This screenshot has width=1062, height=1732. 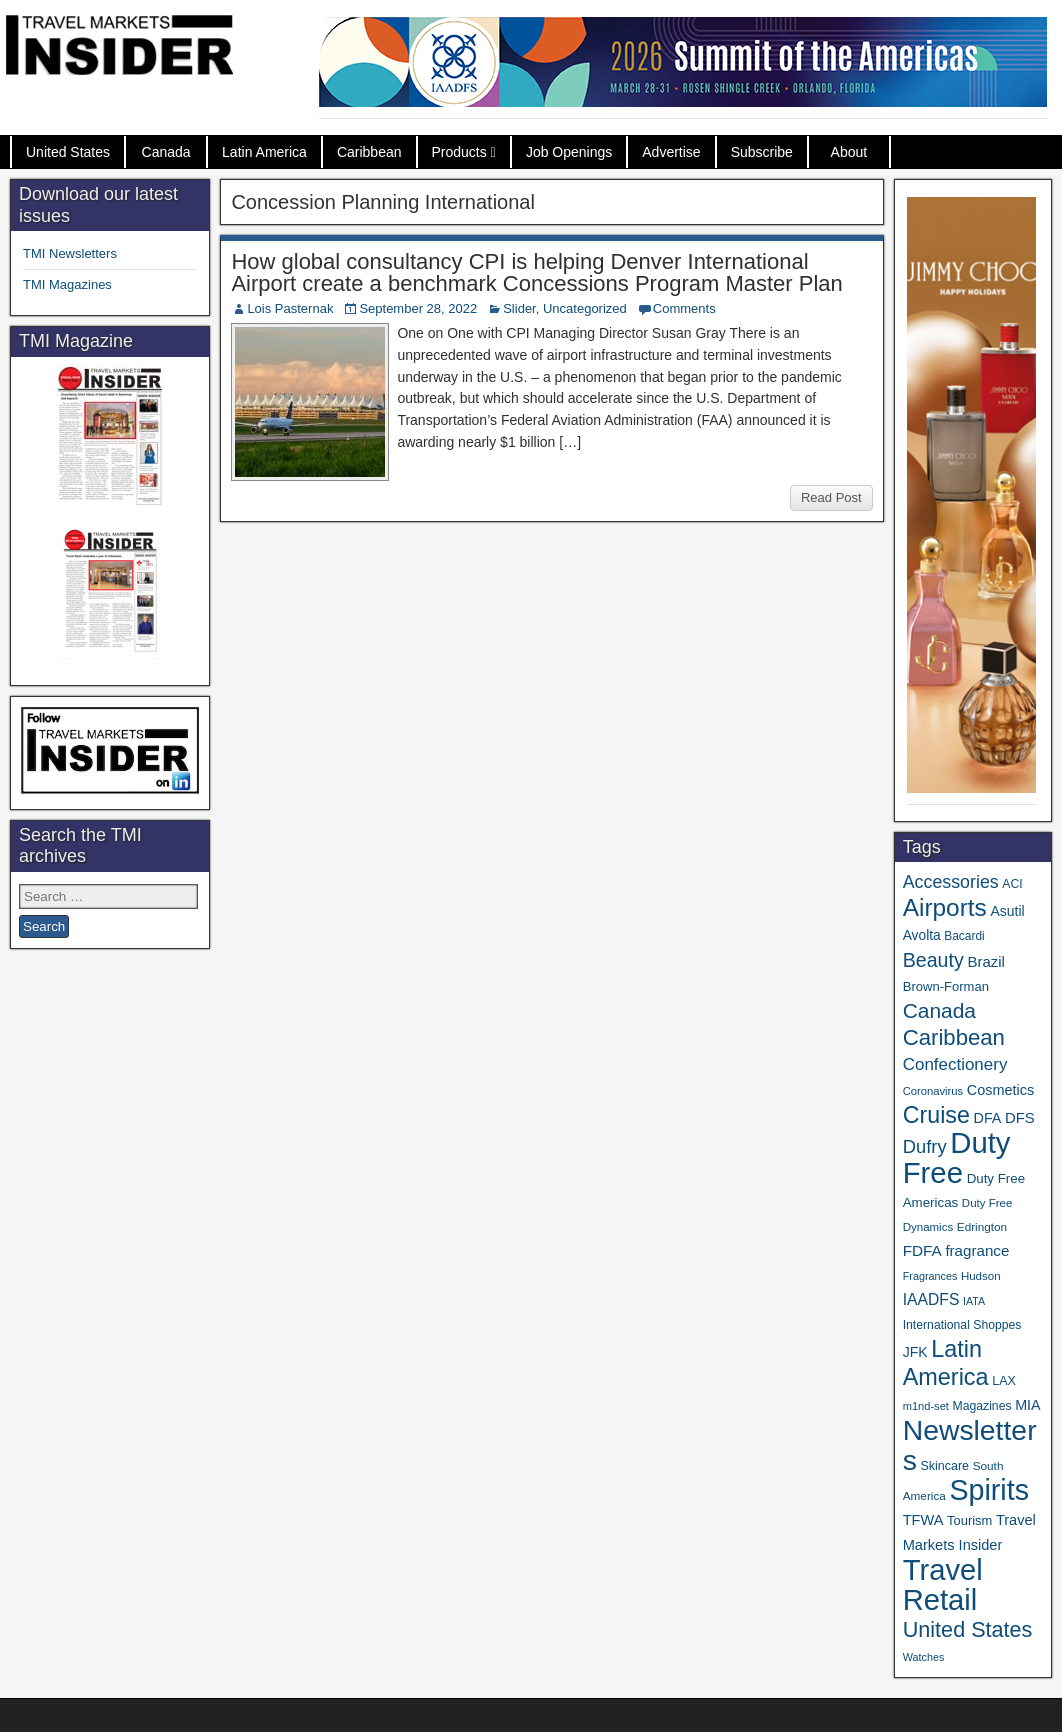 What do you see at coordinates (939, 1010) in the screenshot?
I see `Canada [Canada (149 items)]` at bounding box center [939, 1010].